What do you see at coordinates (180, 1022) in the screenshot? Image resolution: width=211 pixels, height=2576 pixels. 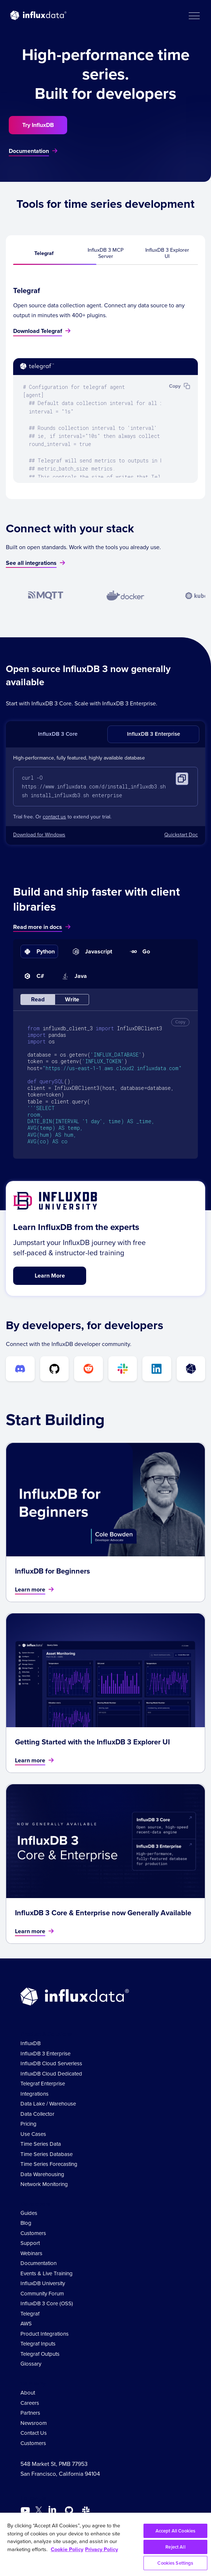 I see `Copy` at bounding box center [180, 1022].